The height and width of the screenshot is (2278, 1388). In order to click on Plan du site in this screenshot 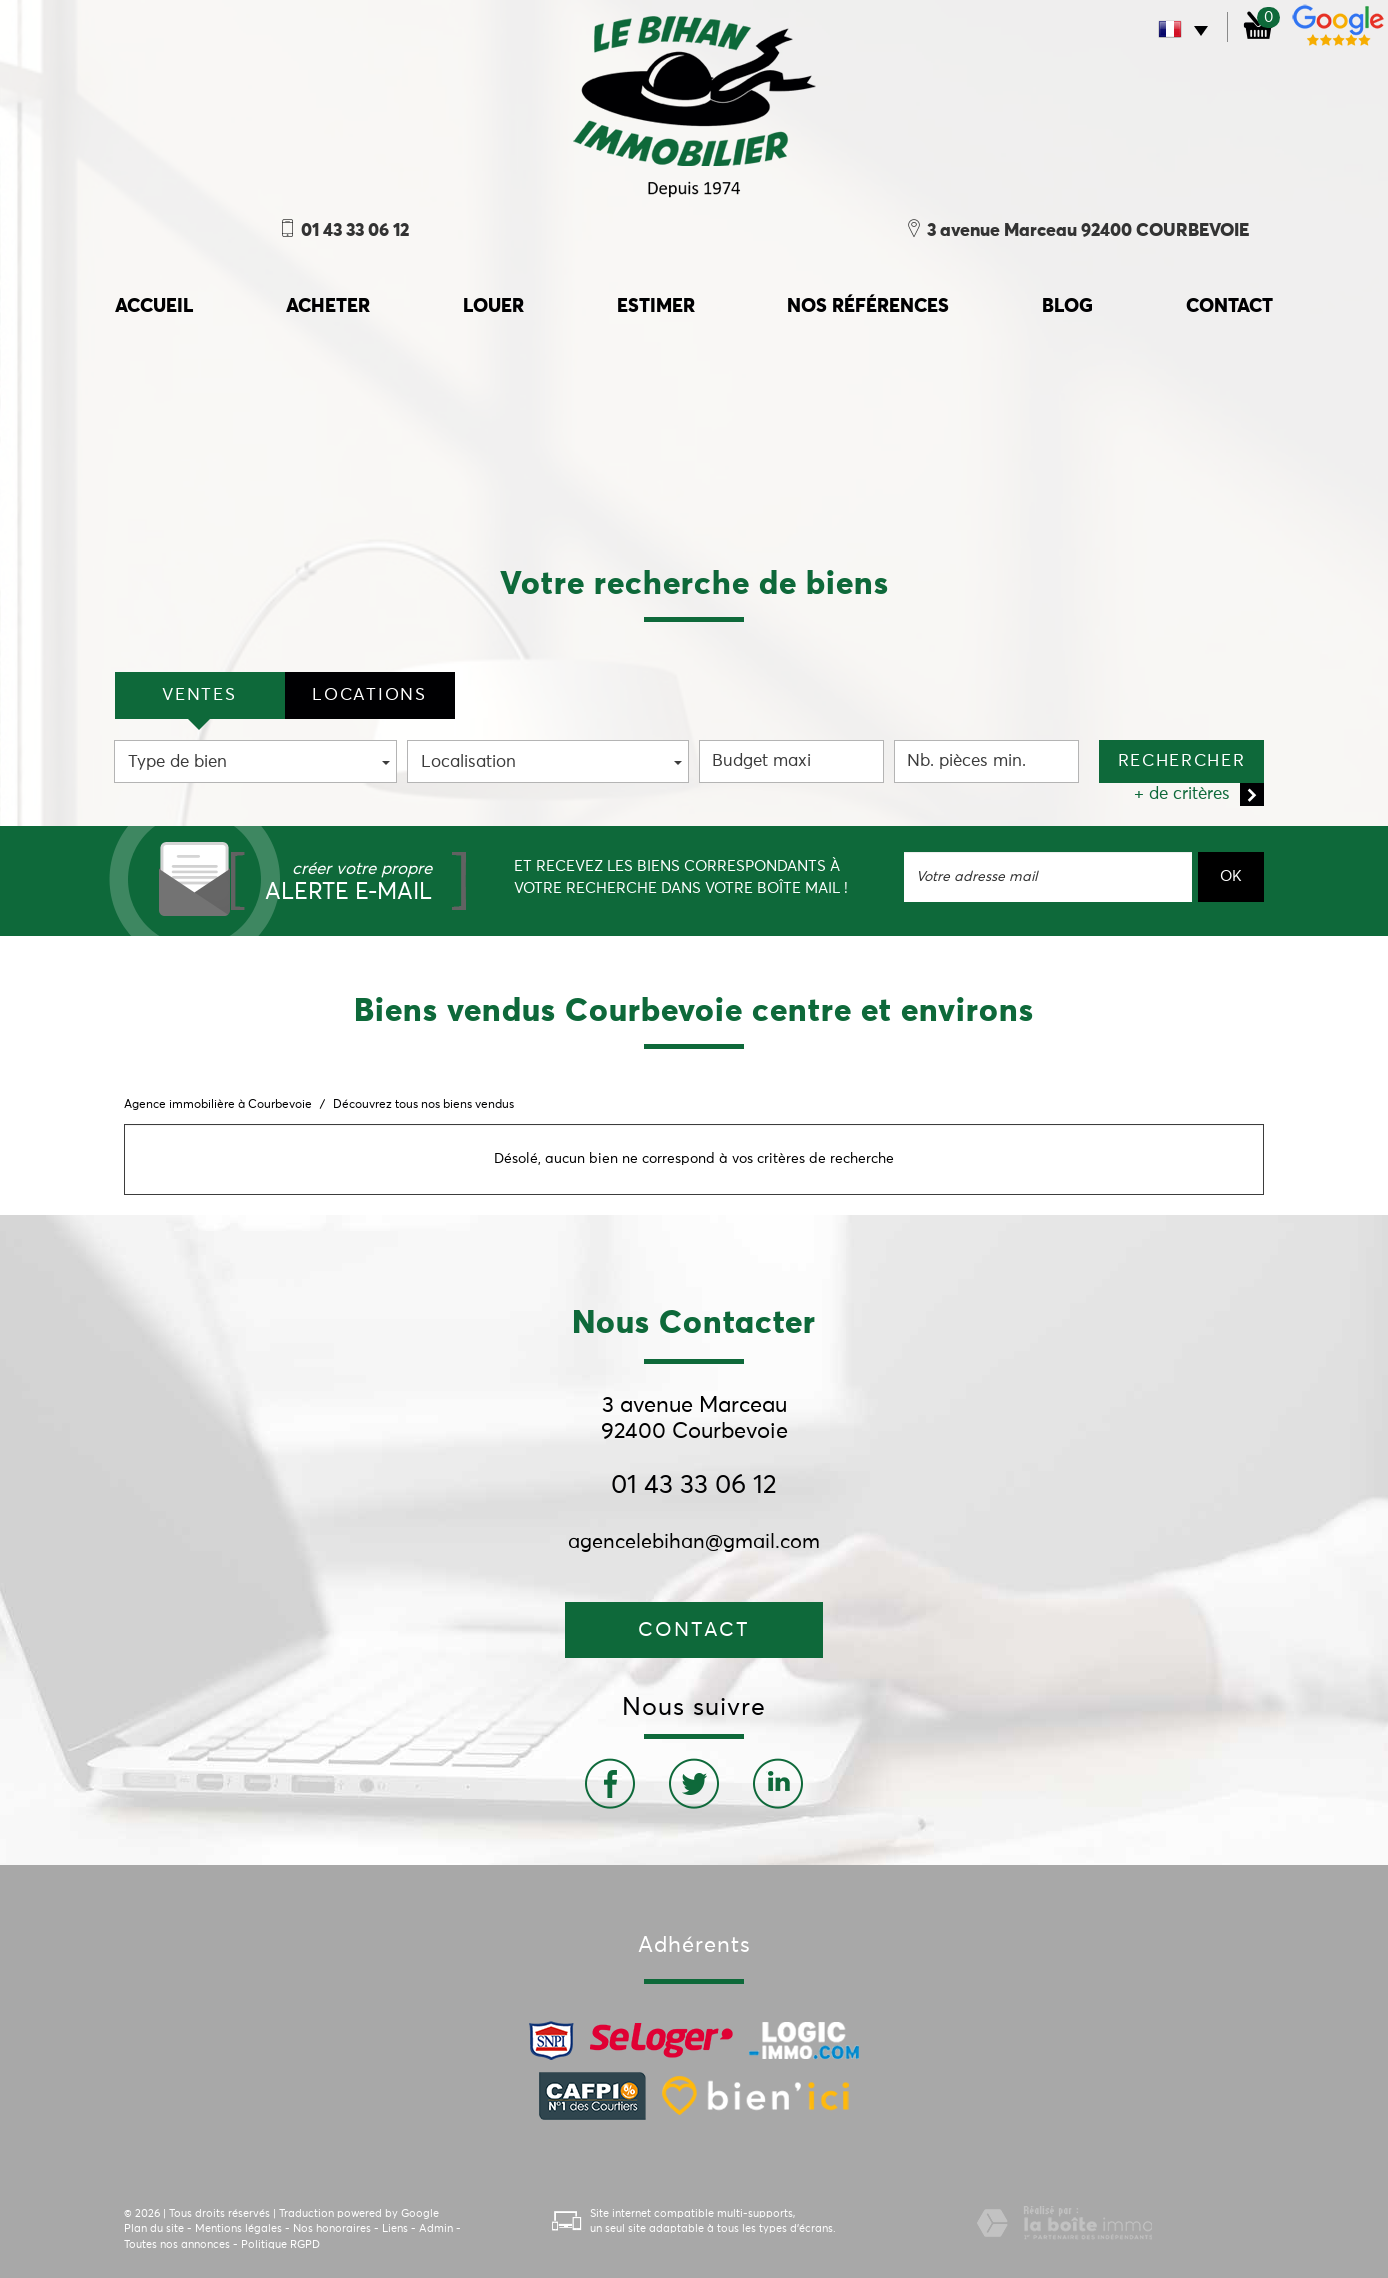, I will do `click(154, 2228)`.